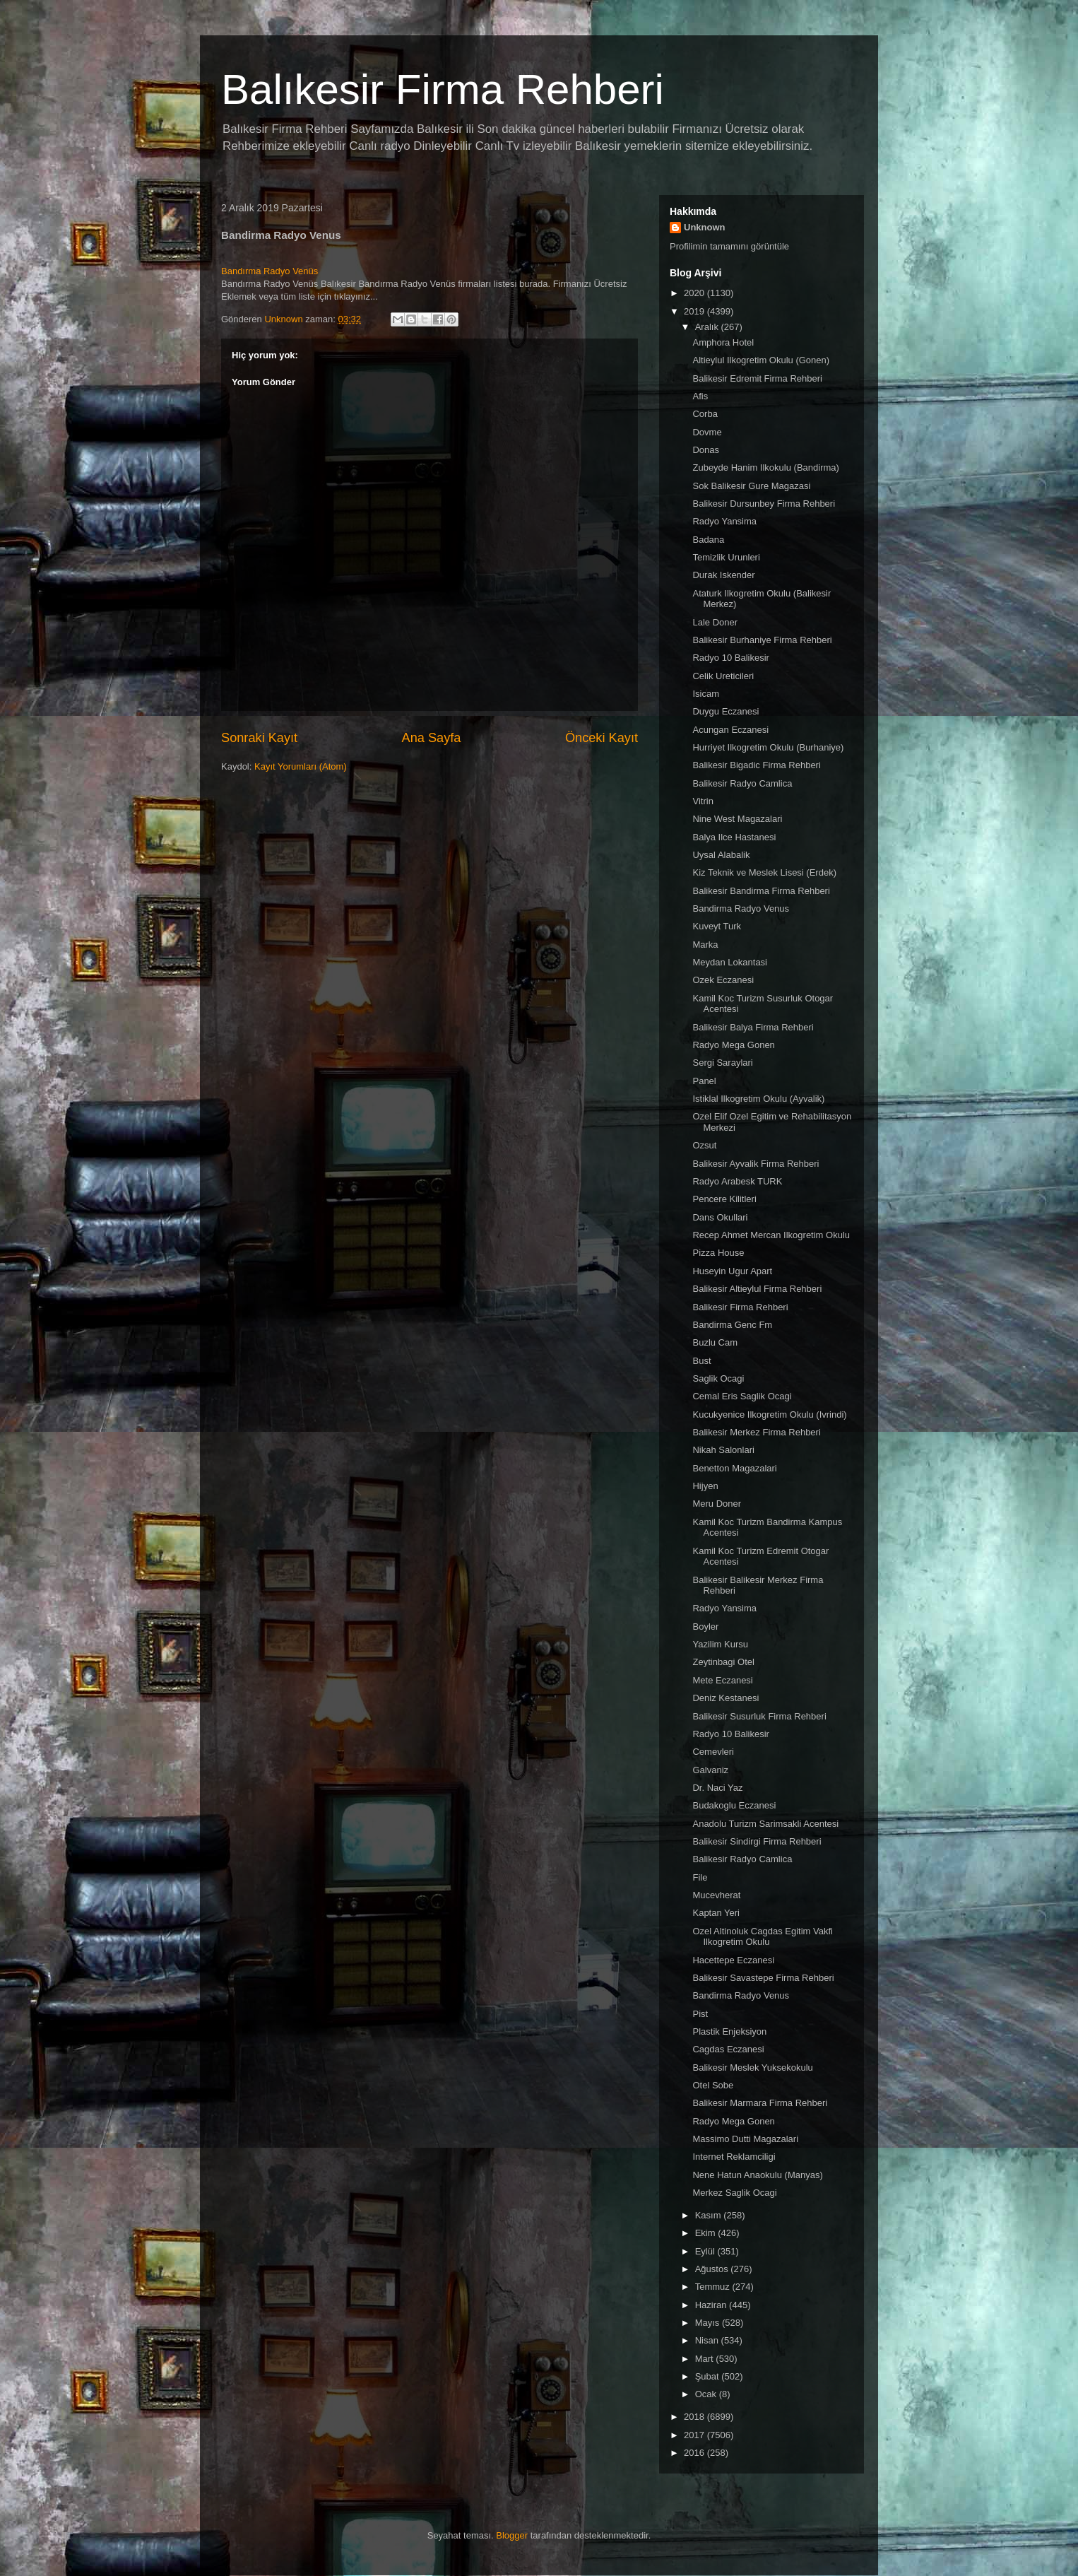 The width and height of the screenshot is (1078, 2576). Describe the element at coordinates (718, 1378) in the screenshot. I see `Saglik Ocagi` at that location.